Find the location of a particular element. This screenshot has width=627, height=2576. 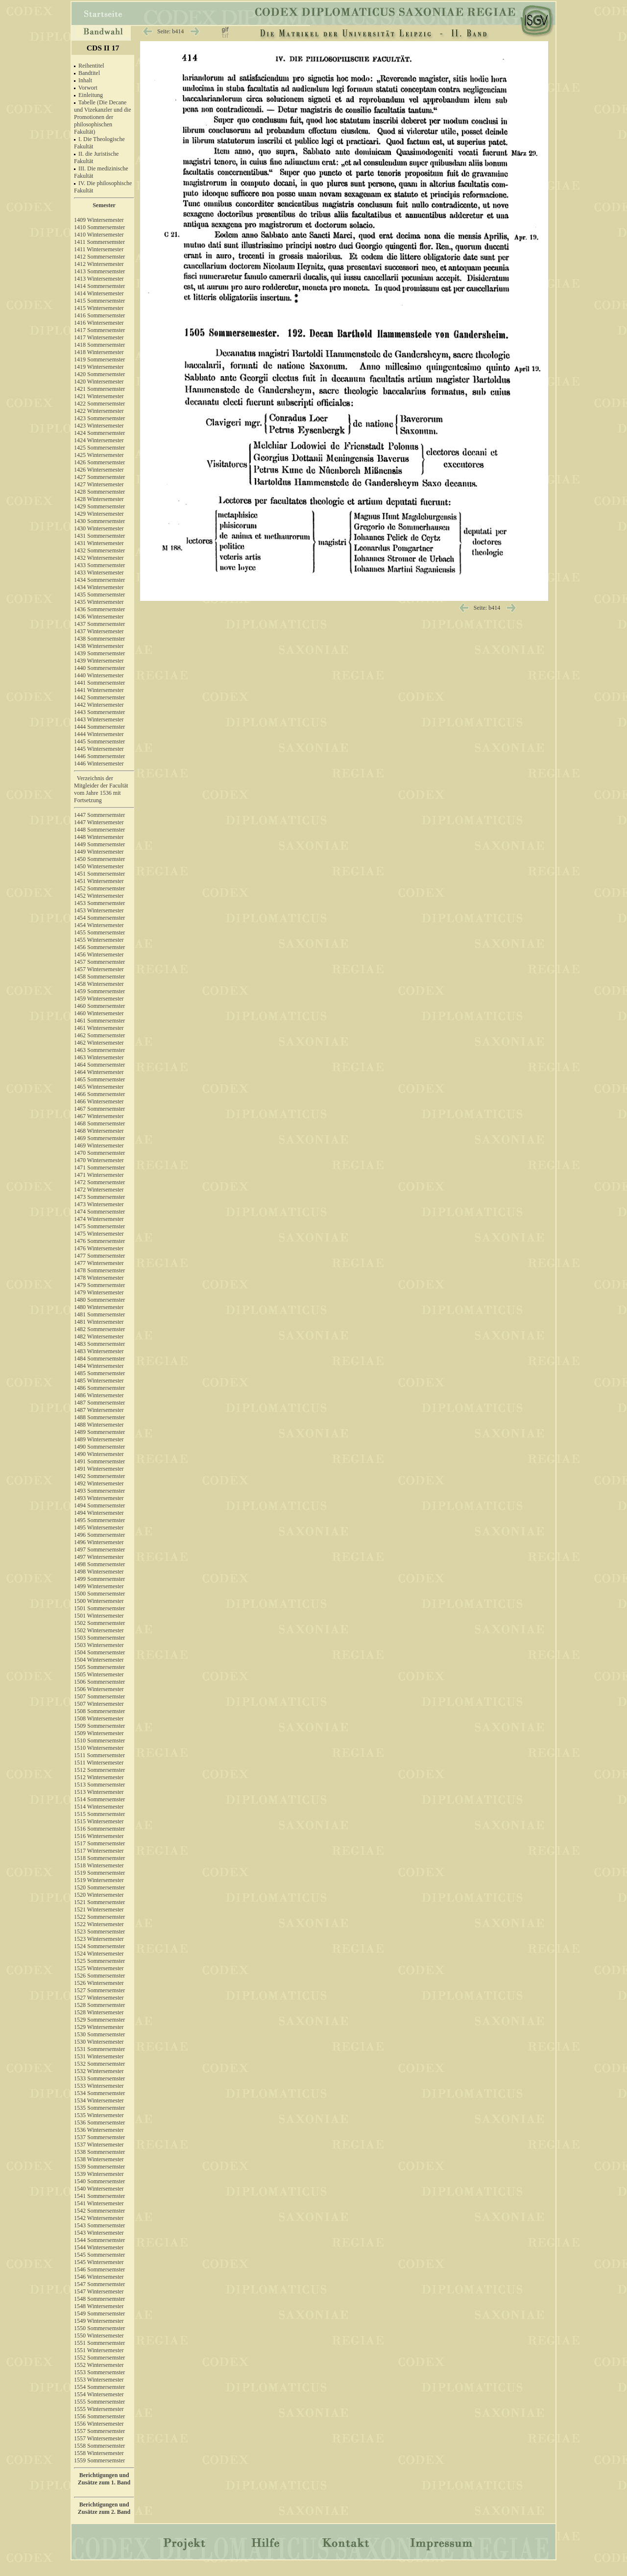

1550 Wintersemester is located at coordinates (99, 2335).